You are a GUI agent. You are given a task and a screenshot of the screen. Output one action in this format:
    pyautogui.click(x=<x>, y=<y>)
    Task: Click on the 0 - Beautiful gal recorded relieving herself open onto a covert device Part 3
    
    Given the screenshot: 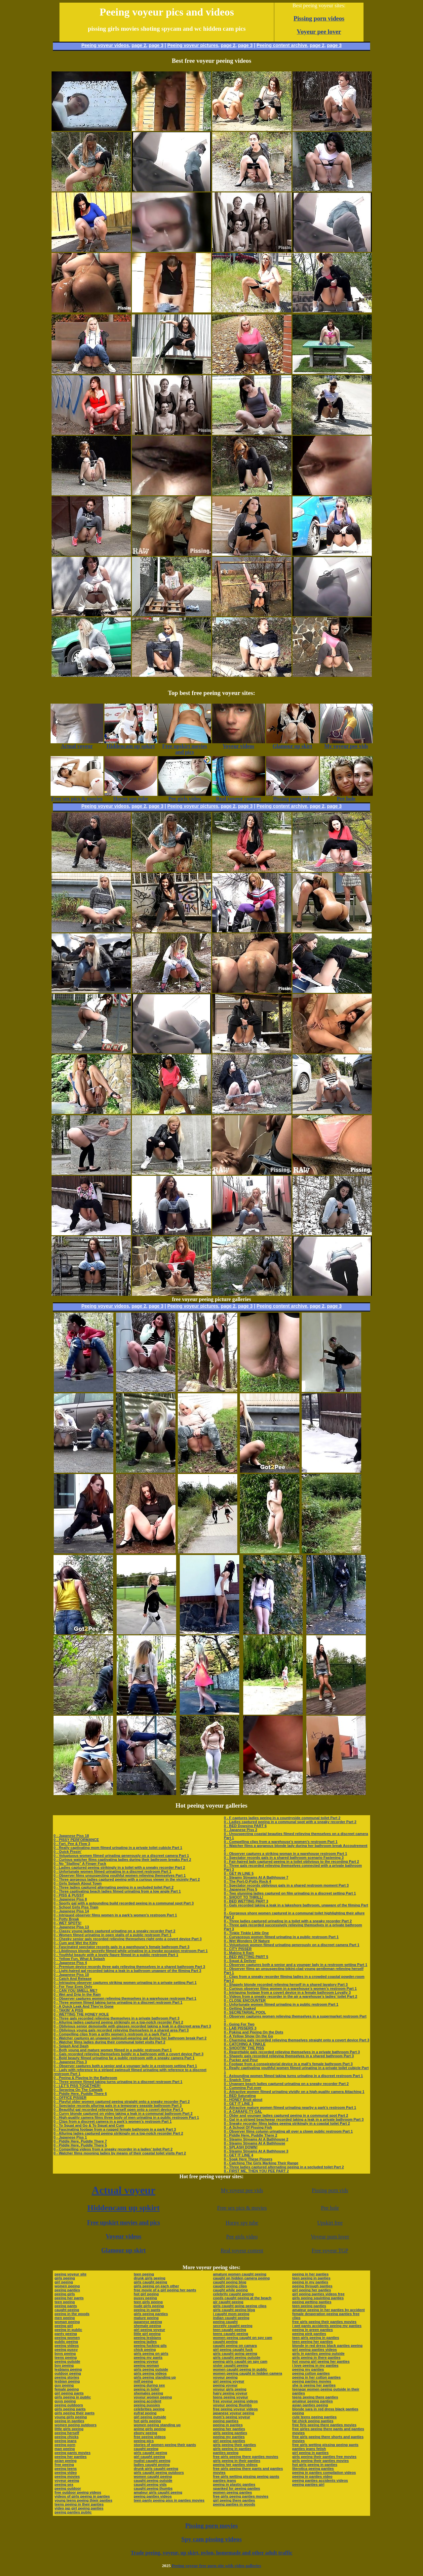 What is the action you would take?
    pyautogui.click(x=118, y=2109)
    